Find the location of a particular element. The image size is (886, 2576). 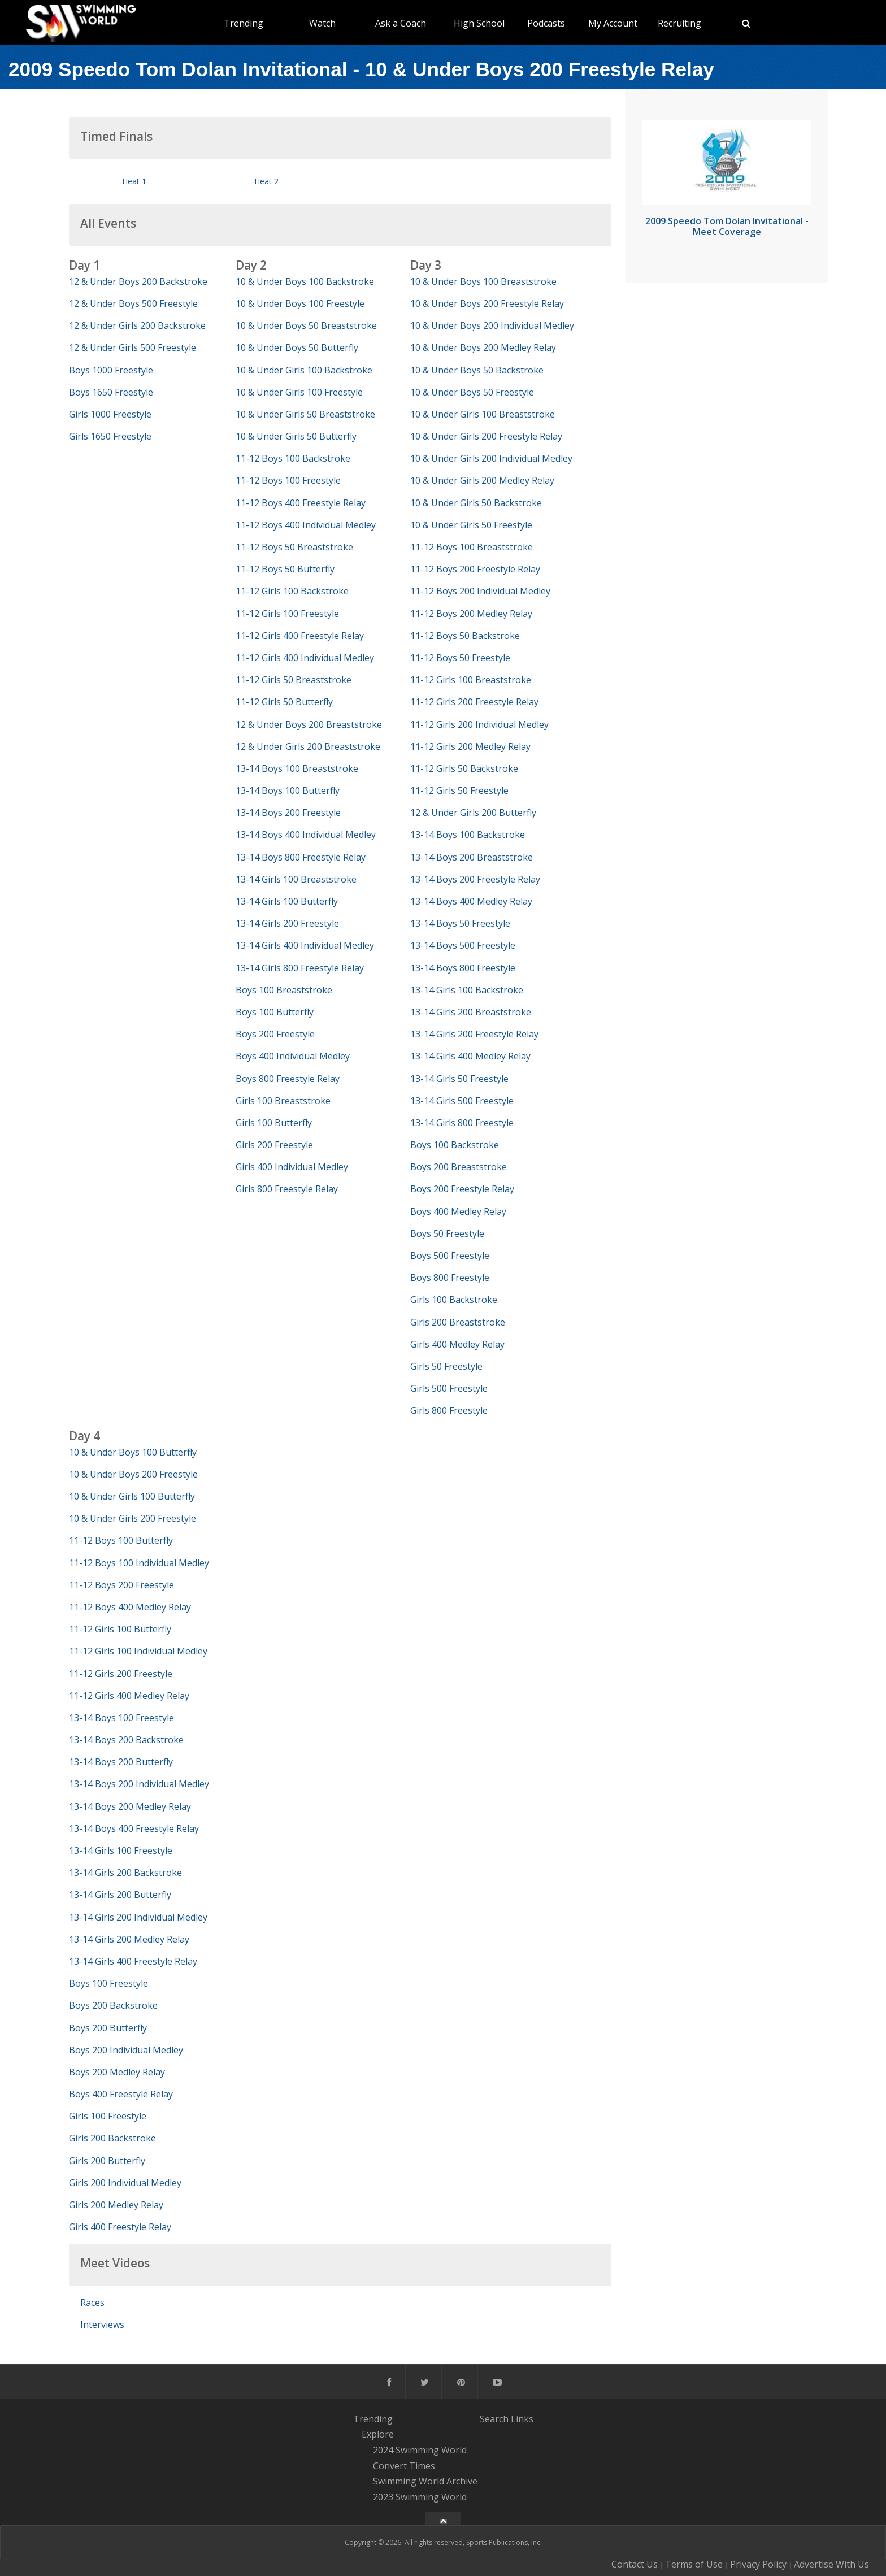

10 & Under Boys 200 Freestyle is located at coordinates (133, 1474).